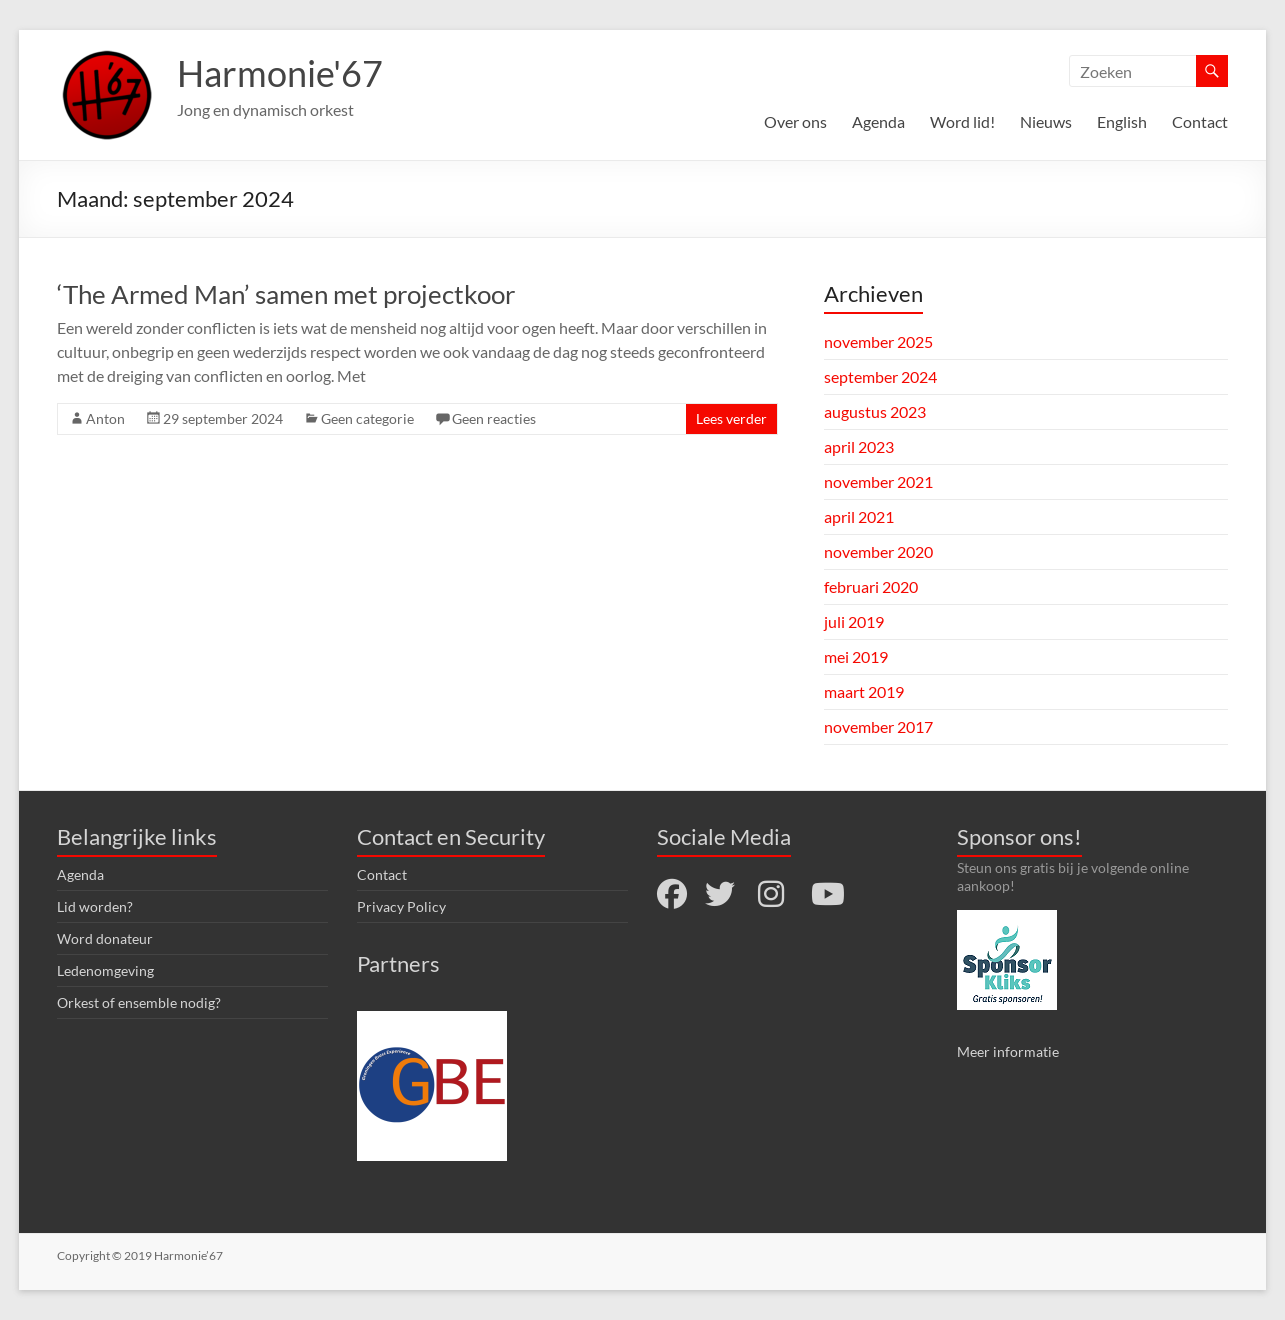  What do you see at coordinates (878, 121) in the screenshot?
I see `Agenda` at bounding box center [878, 121].